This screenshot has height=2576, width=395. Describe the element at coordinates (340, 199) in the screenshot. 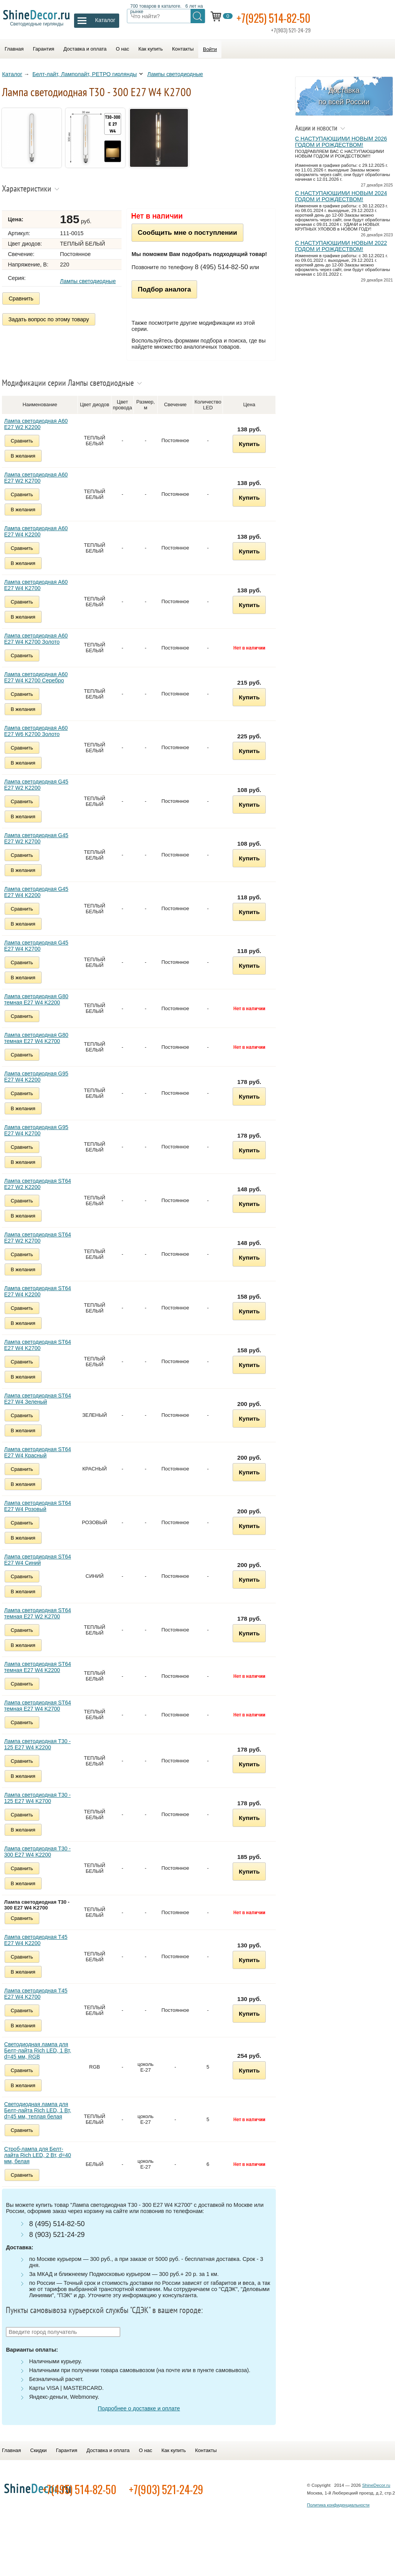

I see `С НАСТУПАЮЩИМИ НОВЫМ 2024 ГОДОМ И РОЖДЕСТВОМ!` at that location.